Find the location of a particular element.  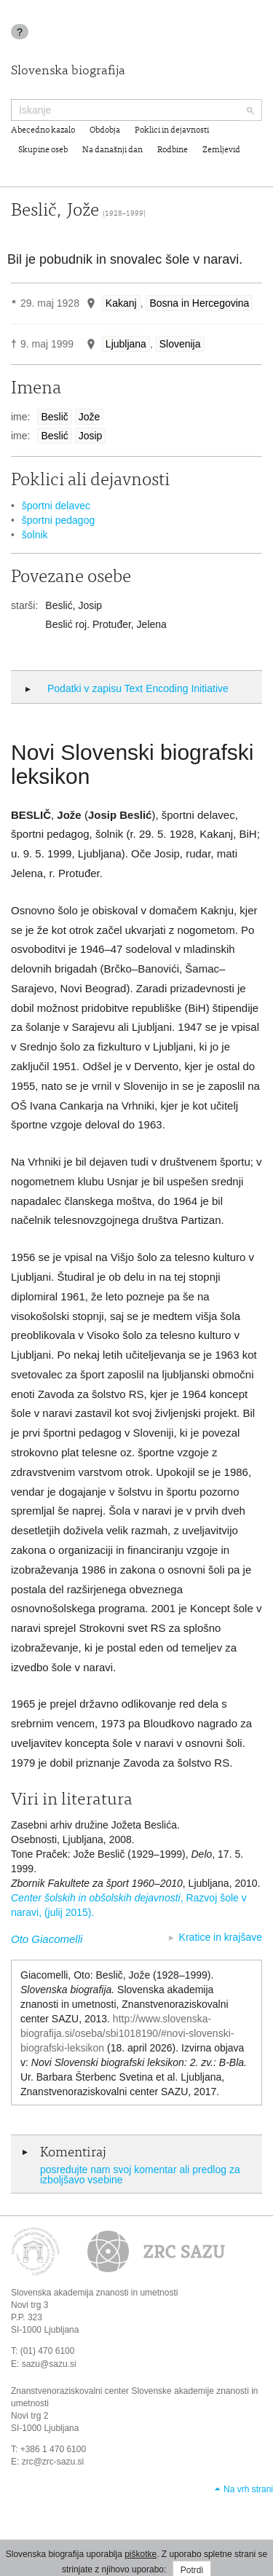

Zemljevid is located at coordinates (221, 150).